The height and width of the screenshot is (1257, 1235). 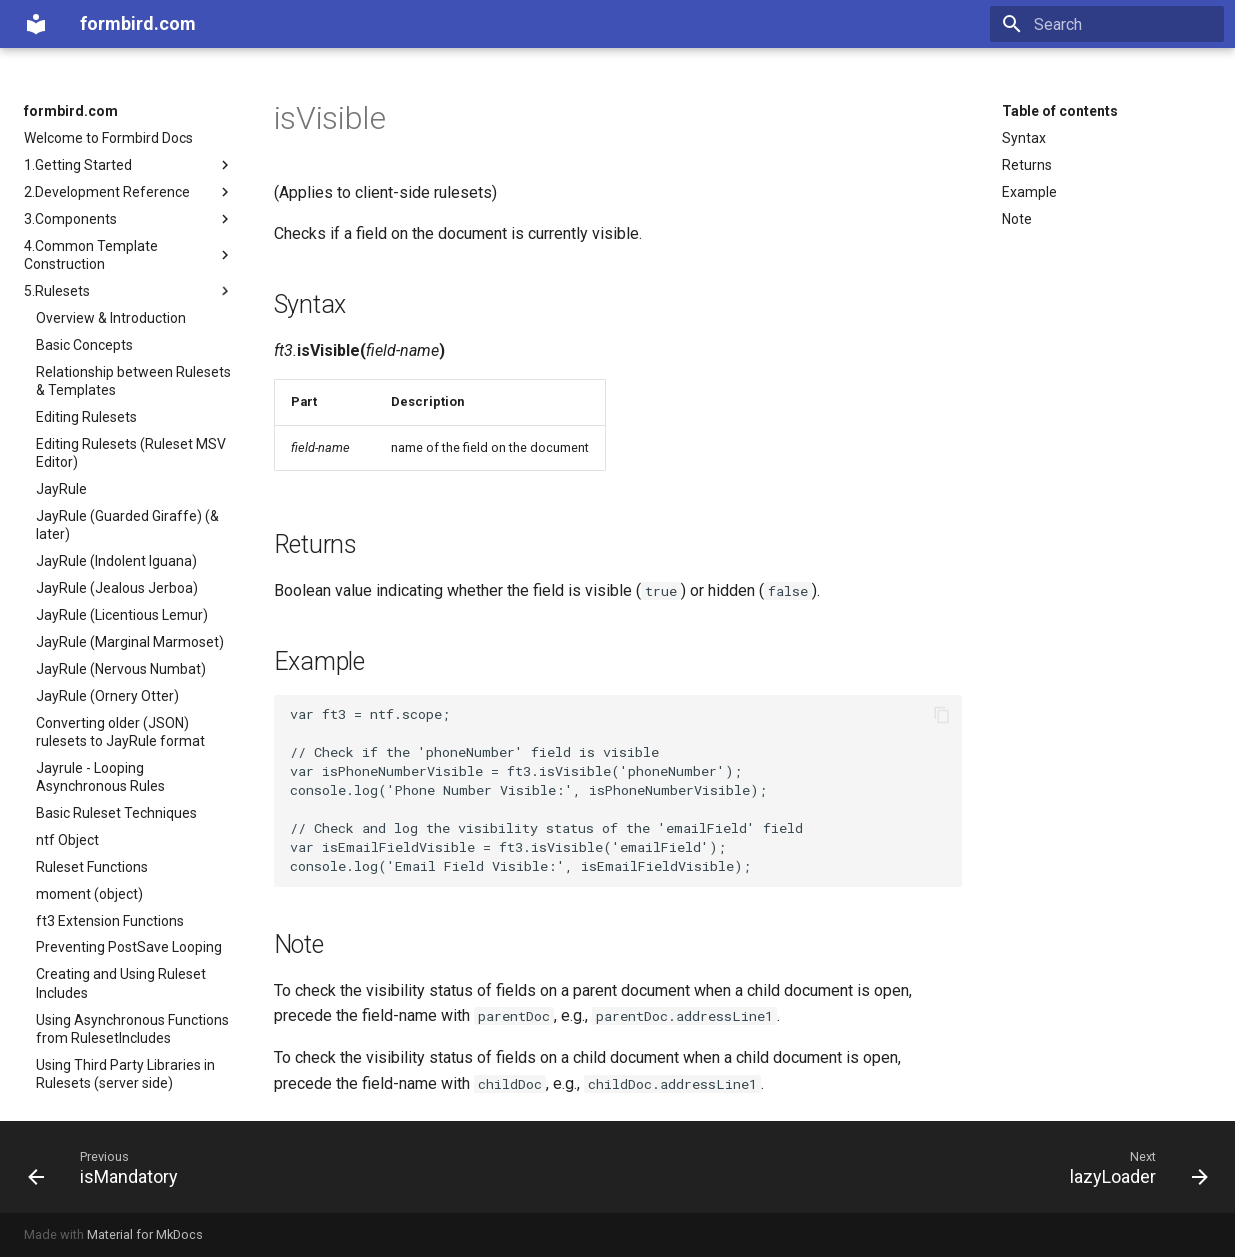 What do you see at coordinates (1017, 219) in the screenshot?
I see `Note` at bounding box center [1017, 219].